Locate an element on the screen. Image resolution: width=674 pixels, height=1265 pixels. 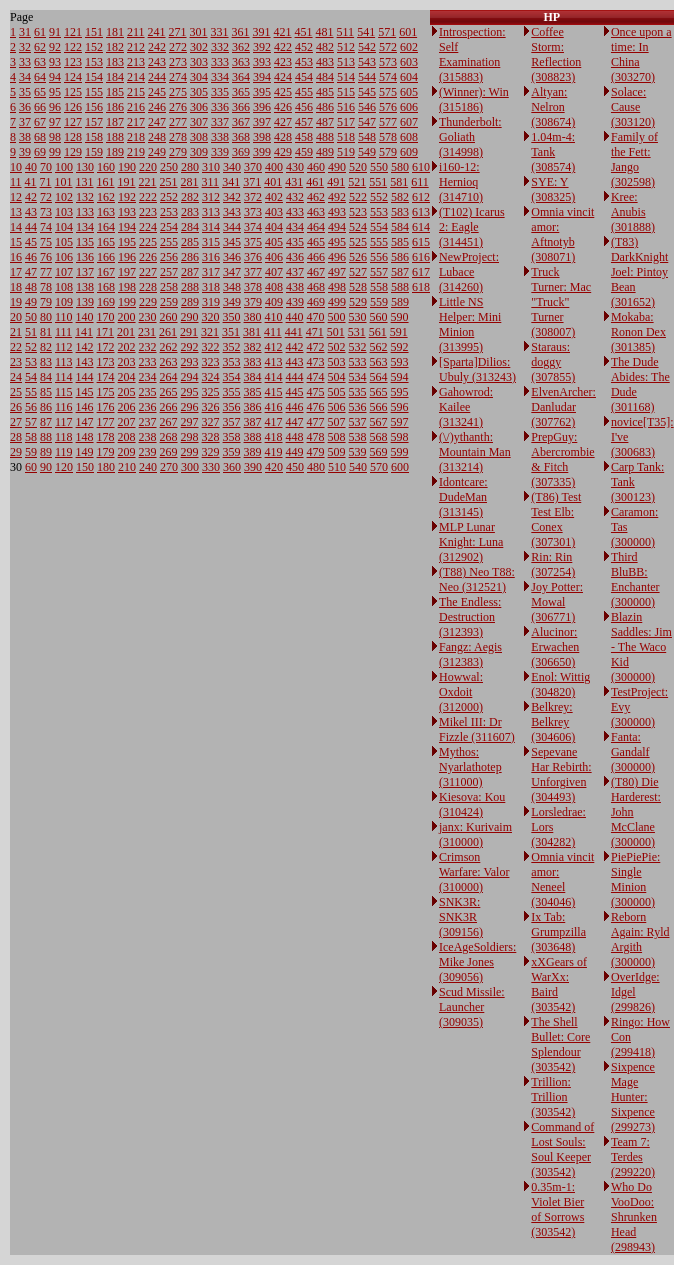
196 is located at coordinates (127, 257).